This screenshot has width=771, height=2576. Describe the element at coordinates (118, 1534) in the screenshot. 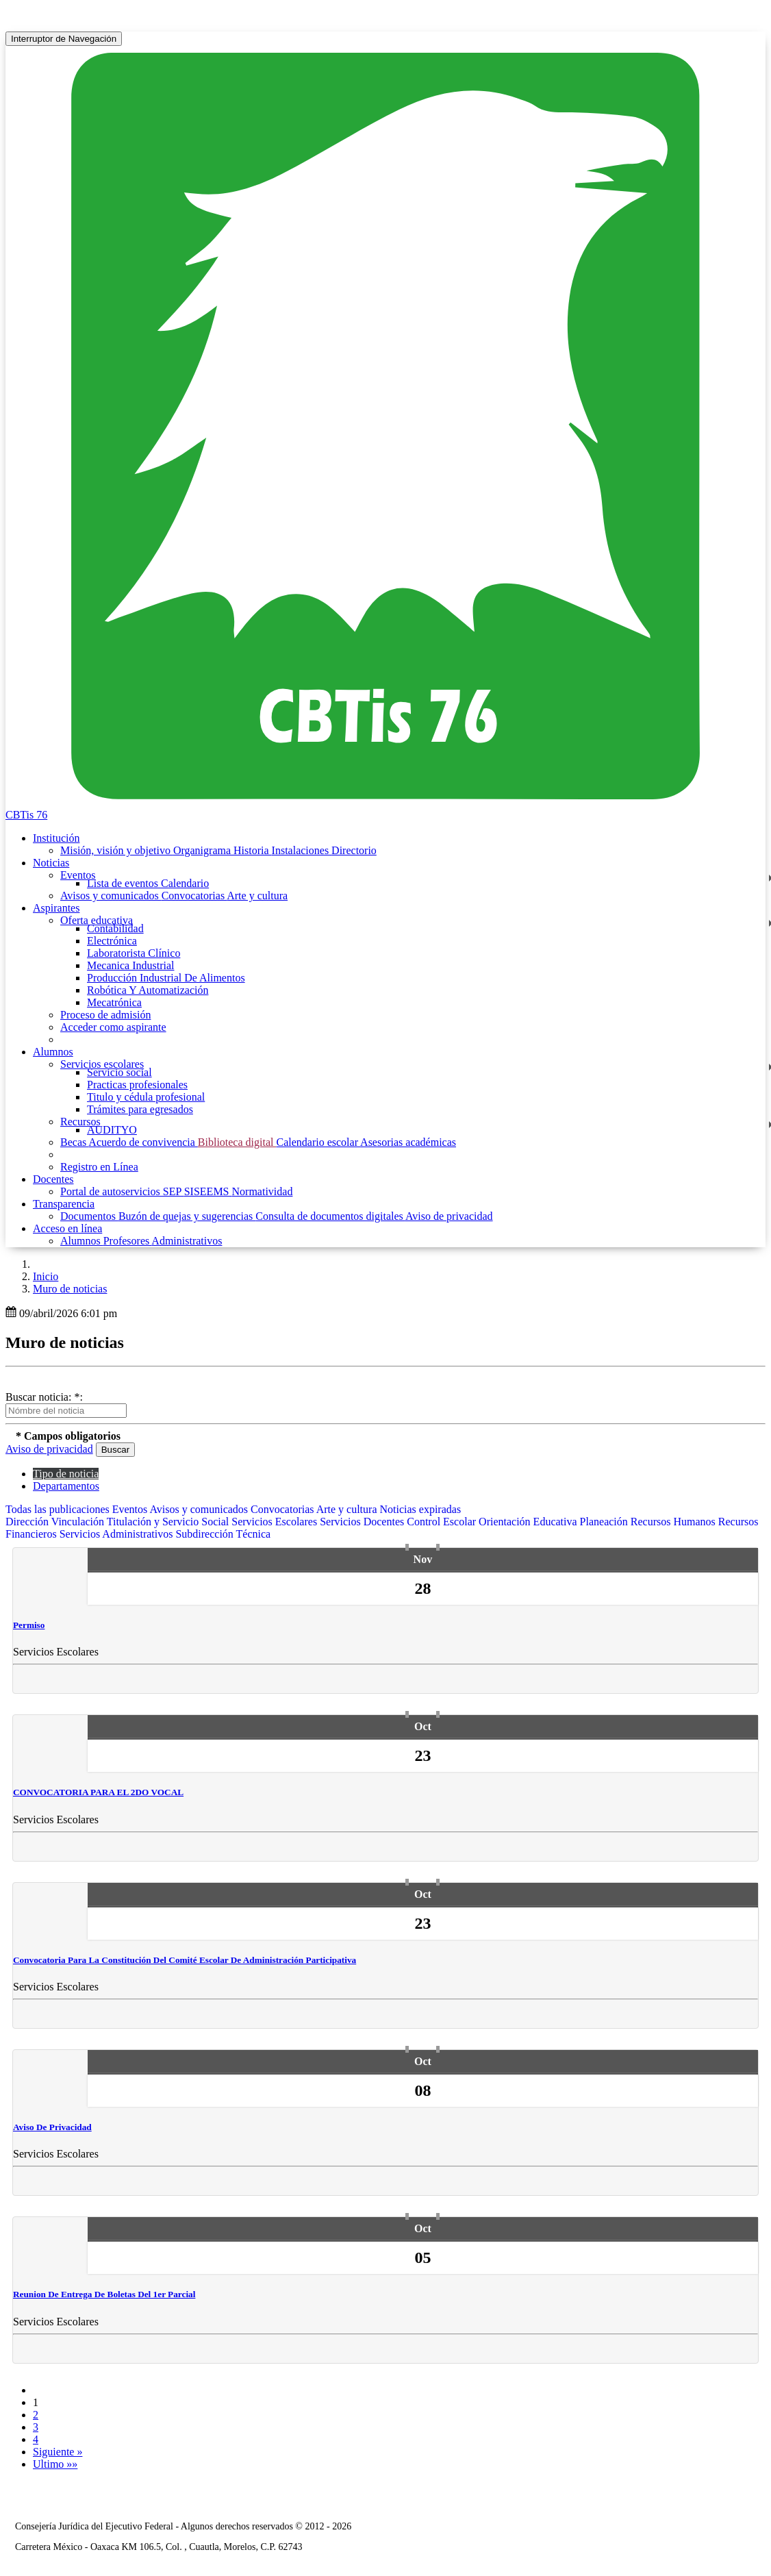

I see `Servicios Administrativos` at that location.